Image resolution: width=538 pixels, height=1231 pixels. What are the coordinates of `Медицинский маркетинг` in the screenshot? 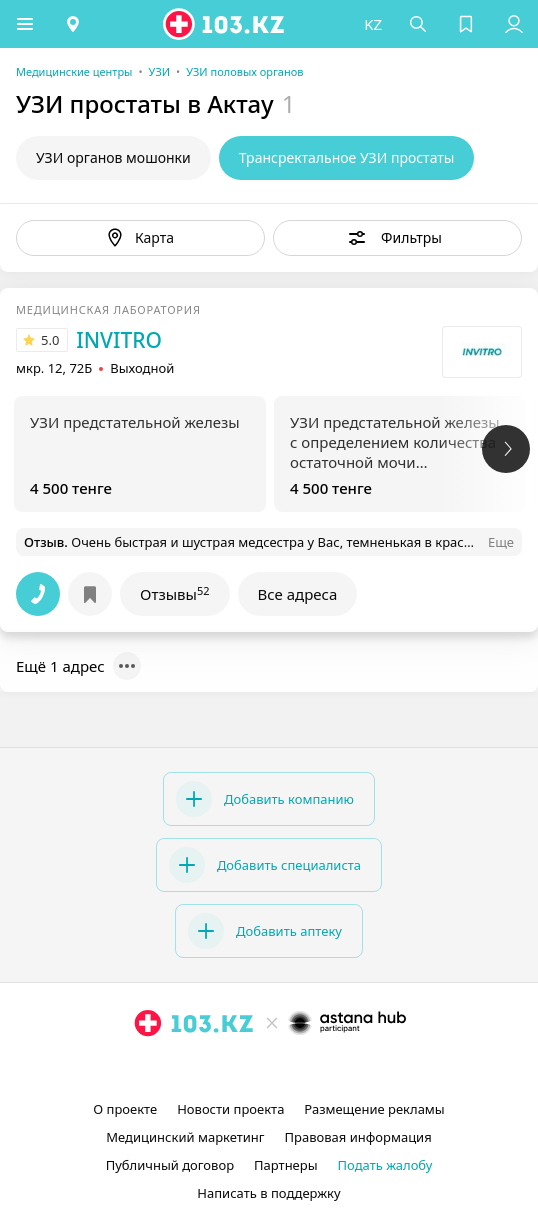 It's located at (185, 1137).